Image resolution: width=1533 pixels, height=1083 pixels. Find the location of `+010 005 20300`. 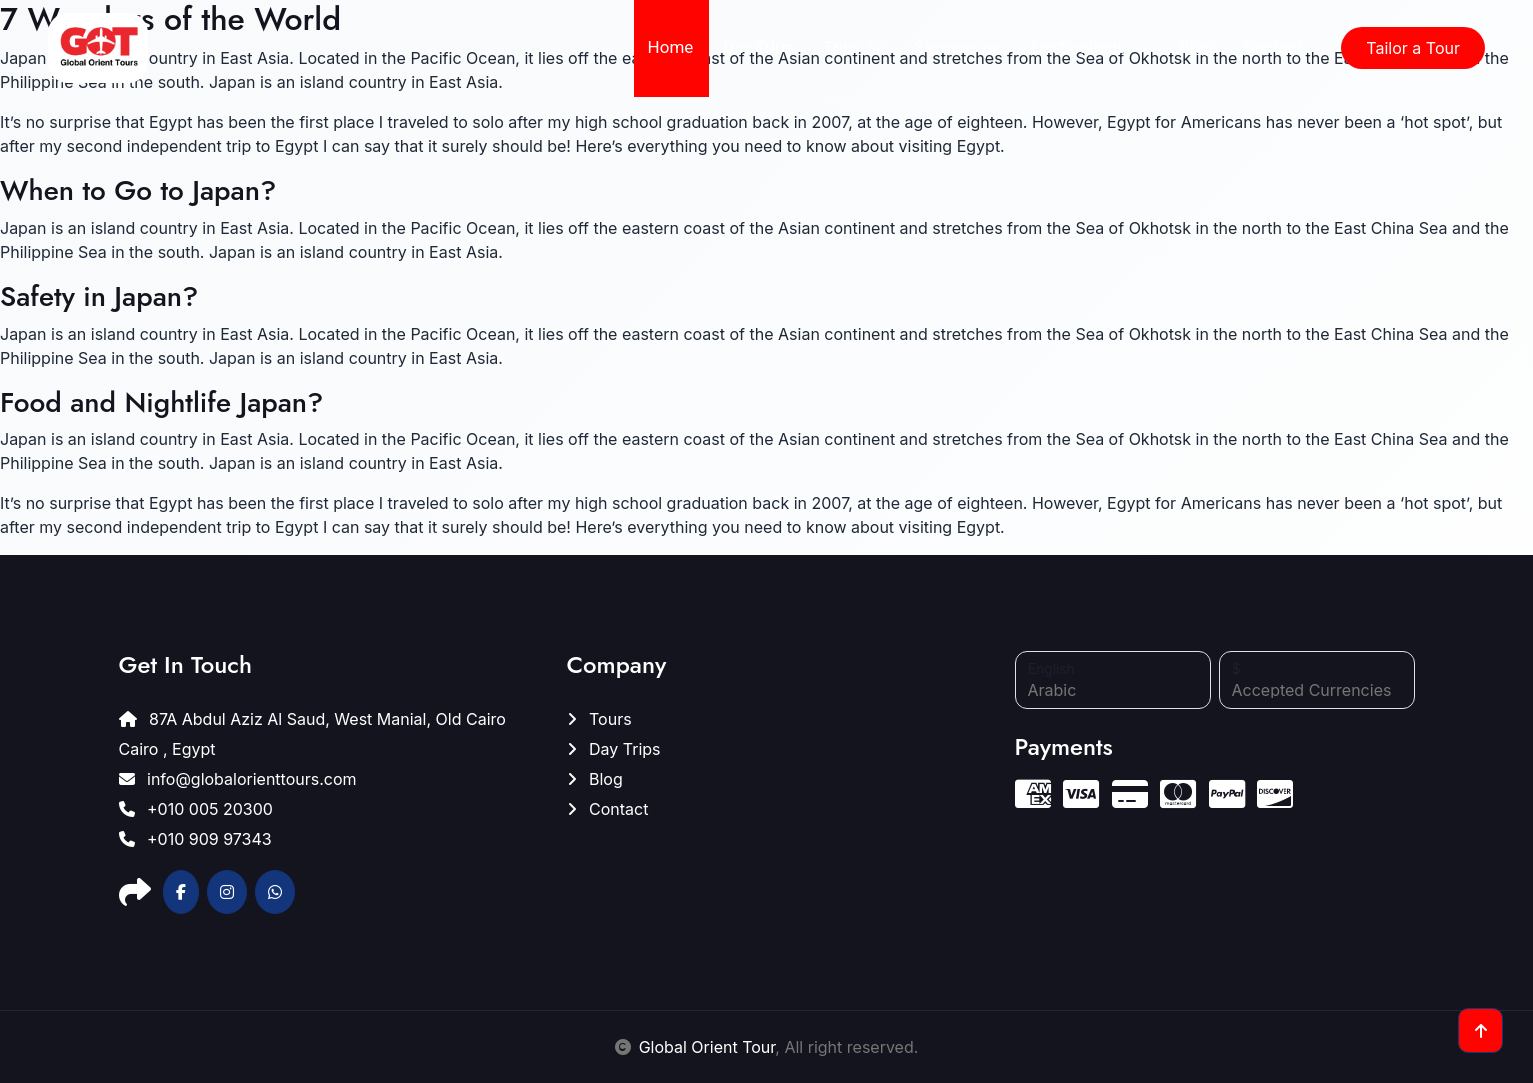

+010 005 20300 is located at coordinates (196, 809).